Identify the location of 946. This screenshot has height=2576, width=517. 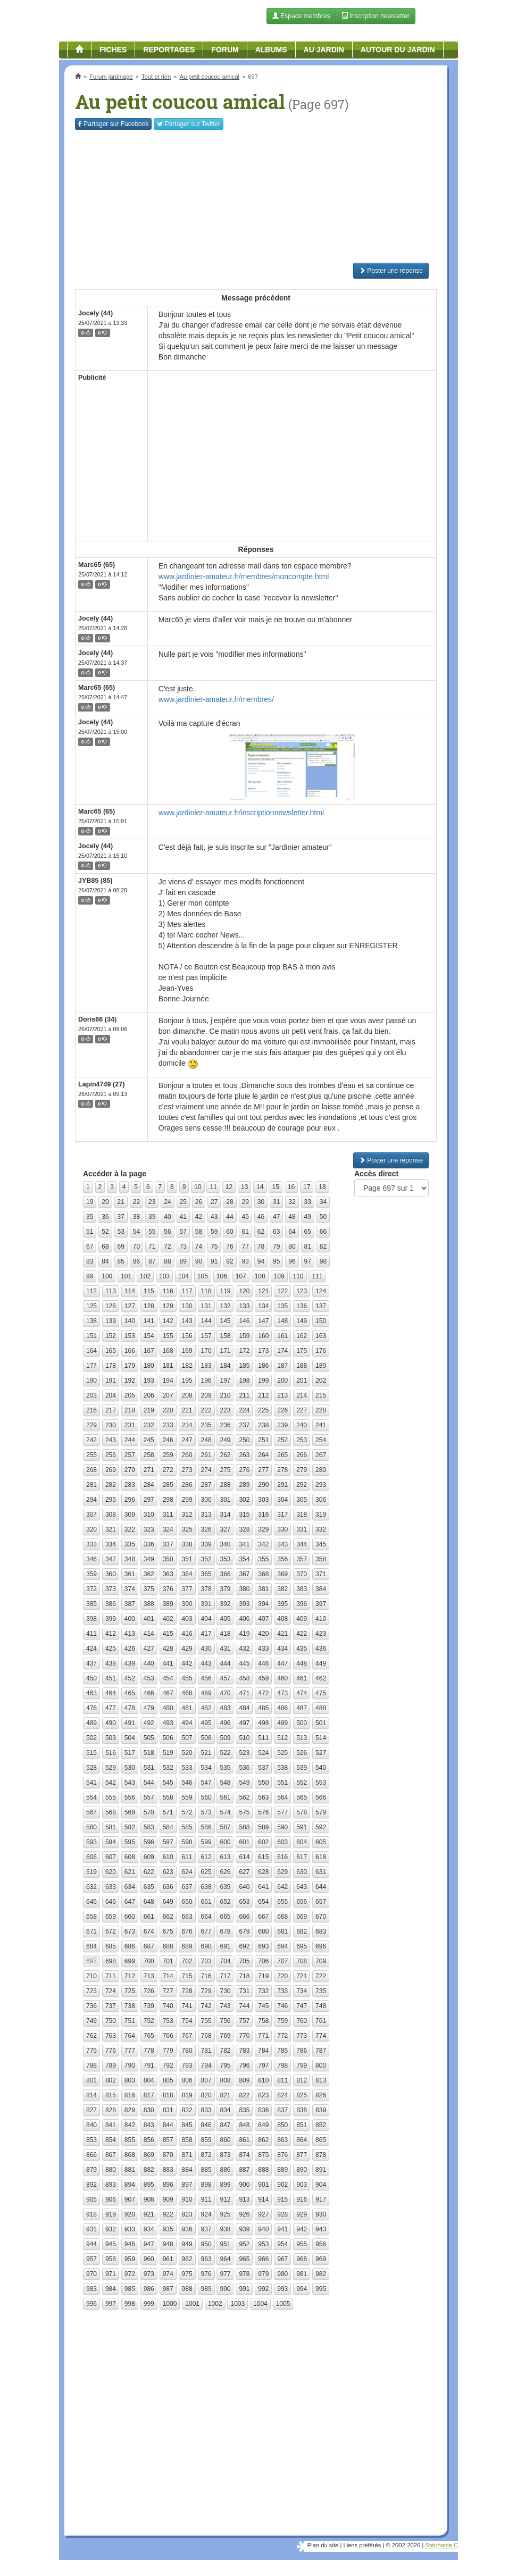
(129, 2244).